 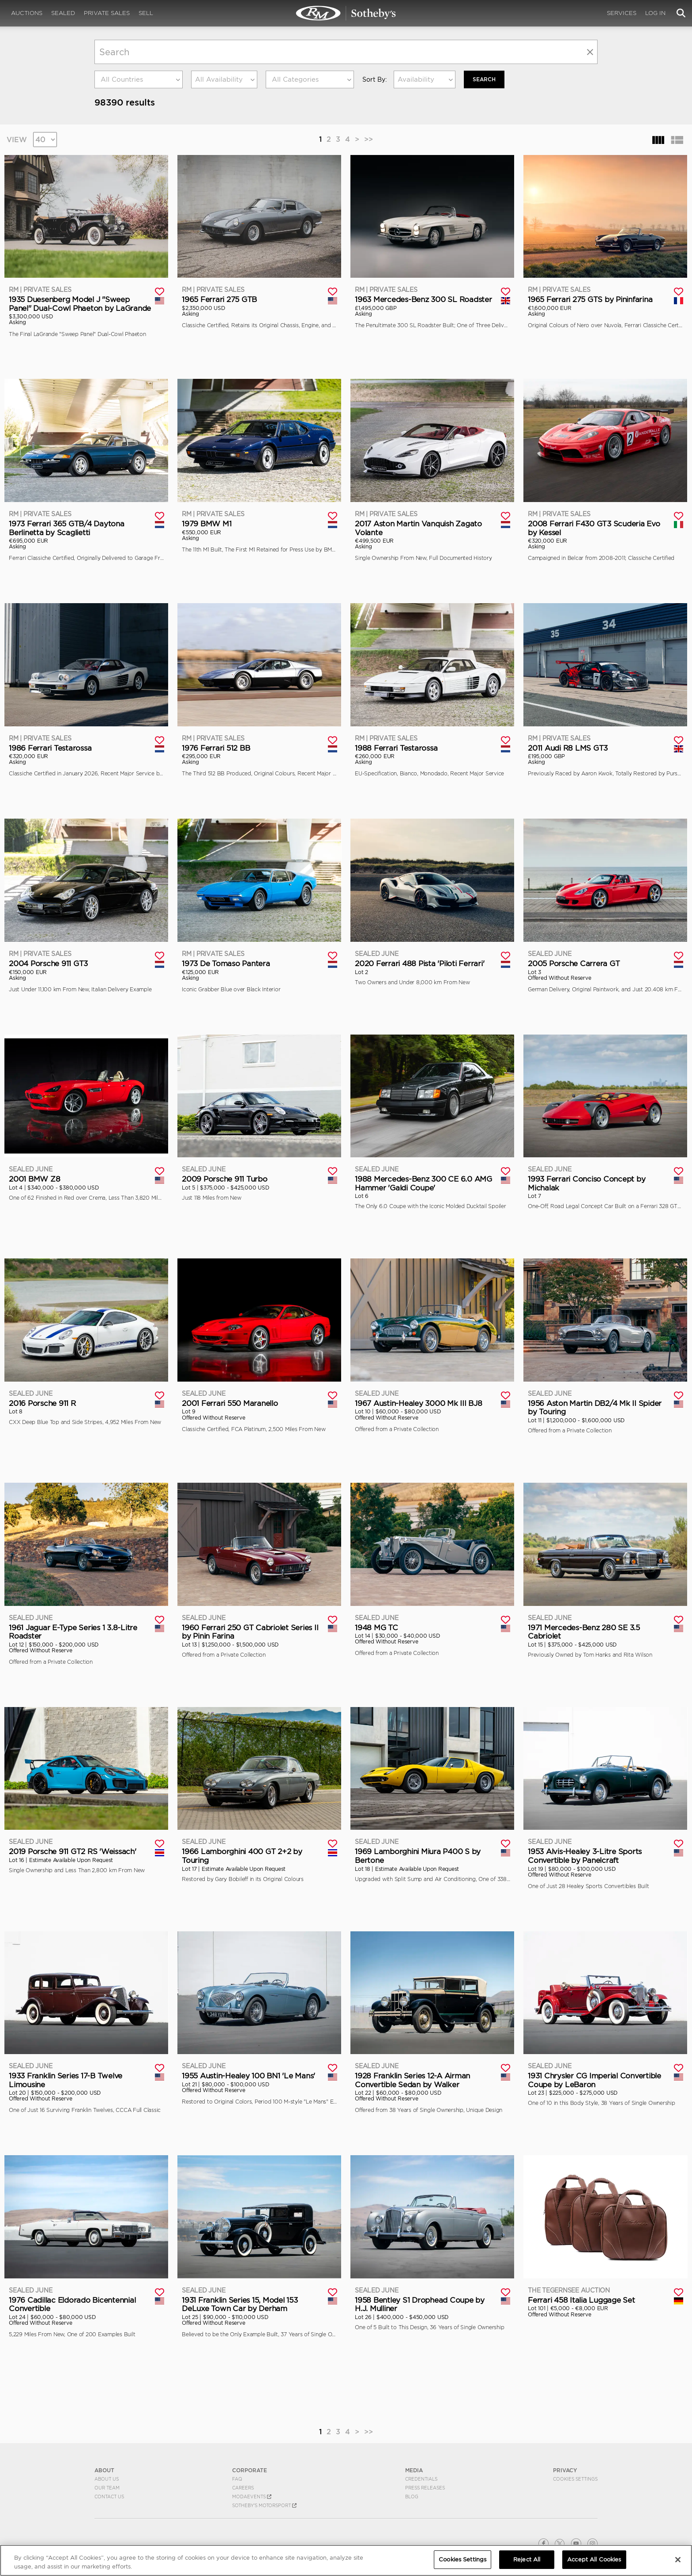 What do you see at coordinates (109, 2496) in the screenshot?
I see `Contact Us` at bounding box center [109, 2496].